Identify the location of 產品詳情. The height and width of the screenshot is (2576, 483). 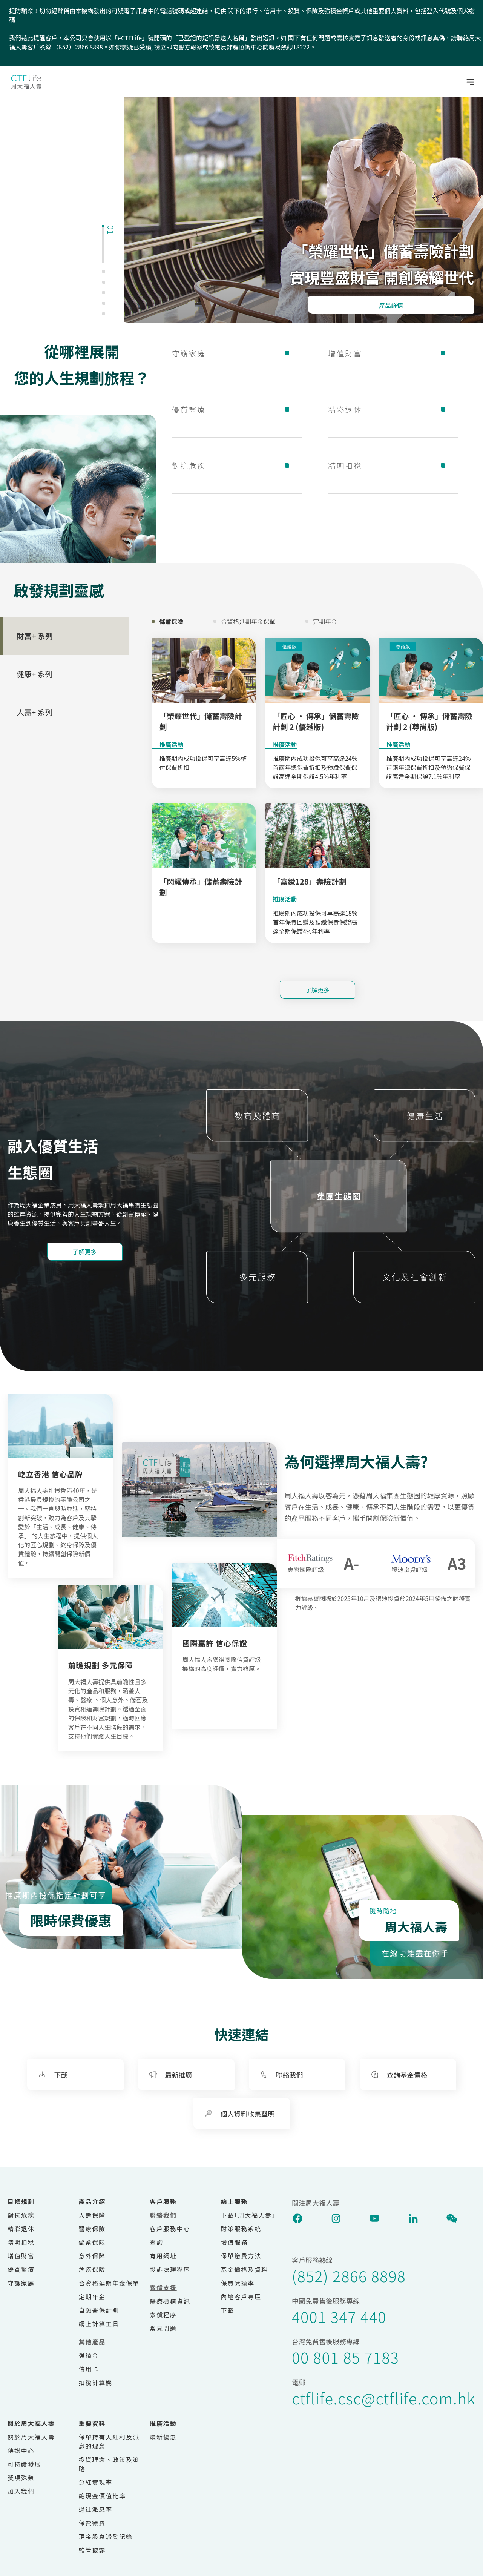
(391, 305).